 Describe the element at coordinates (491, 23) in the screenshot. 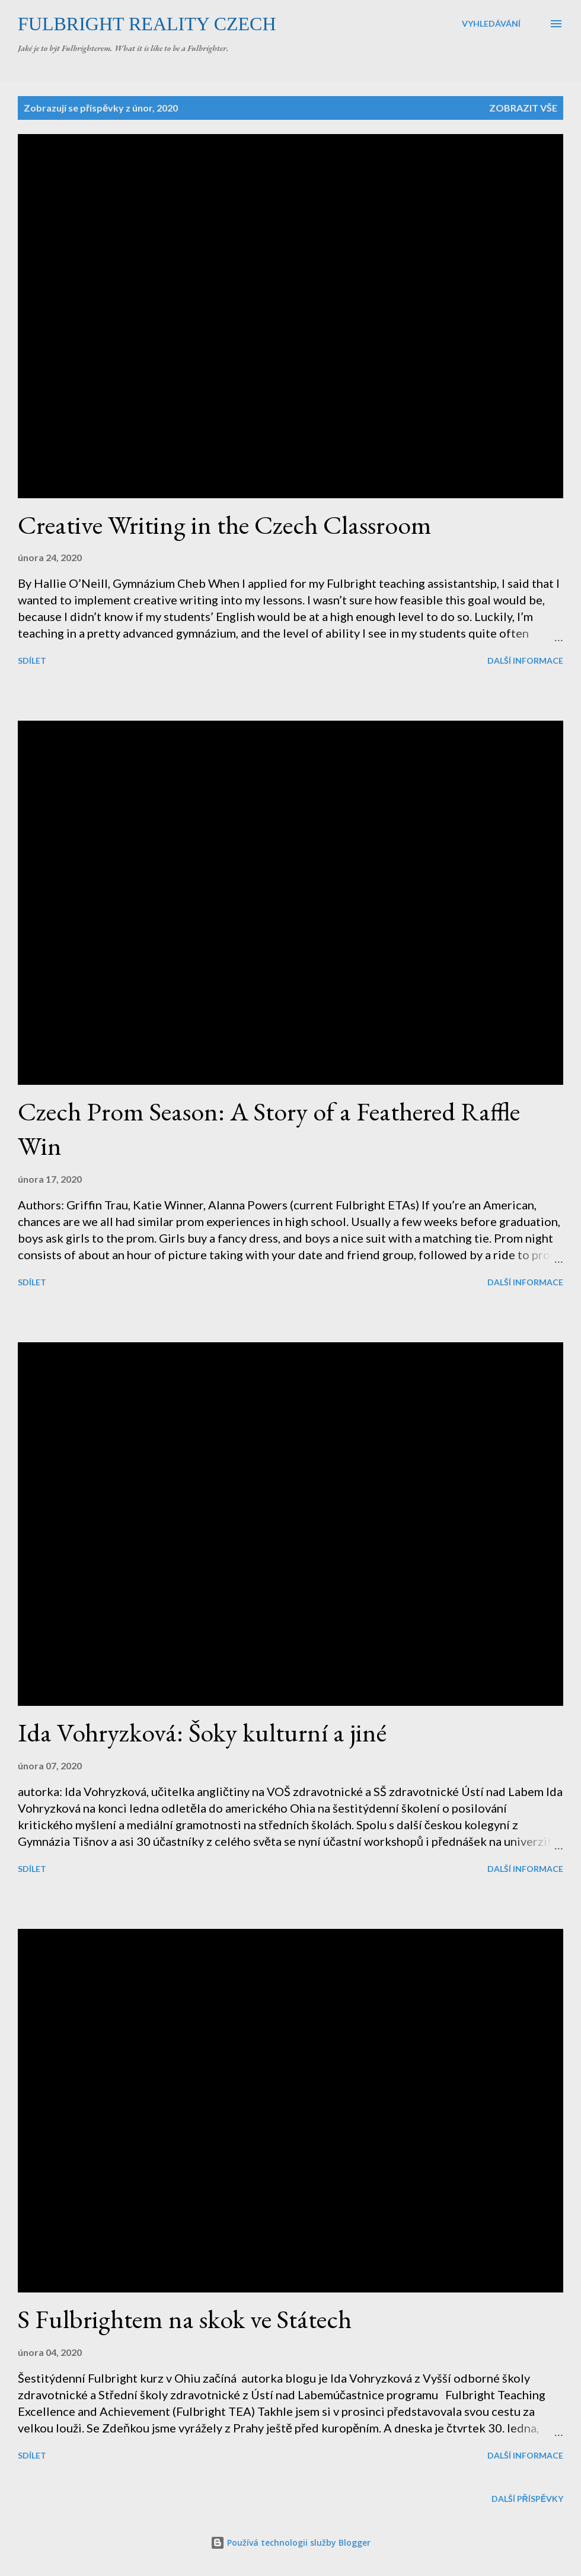

I see `[Vyhledávání]` at that location.